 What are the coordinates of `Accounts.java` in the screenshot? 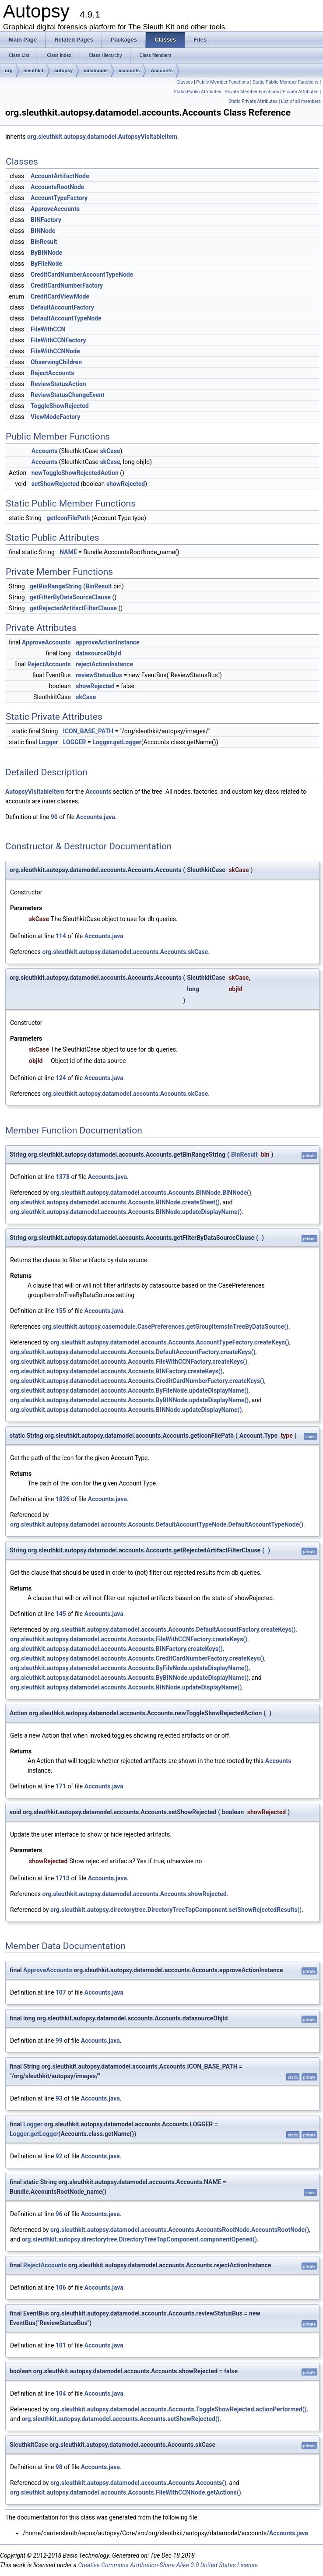 It's located at (95, 816).